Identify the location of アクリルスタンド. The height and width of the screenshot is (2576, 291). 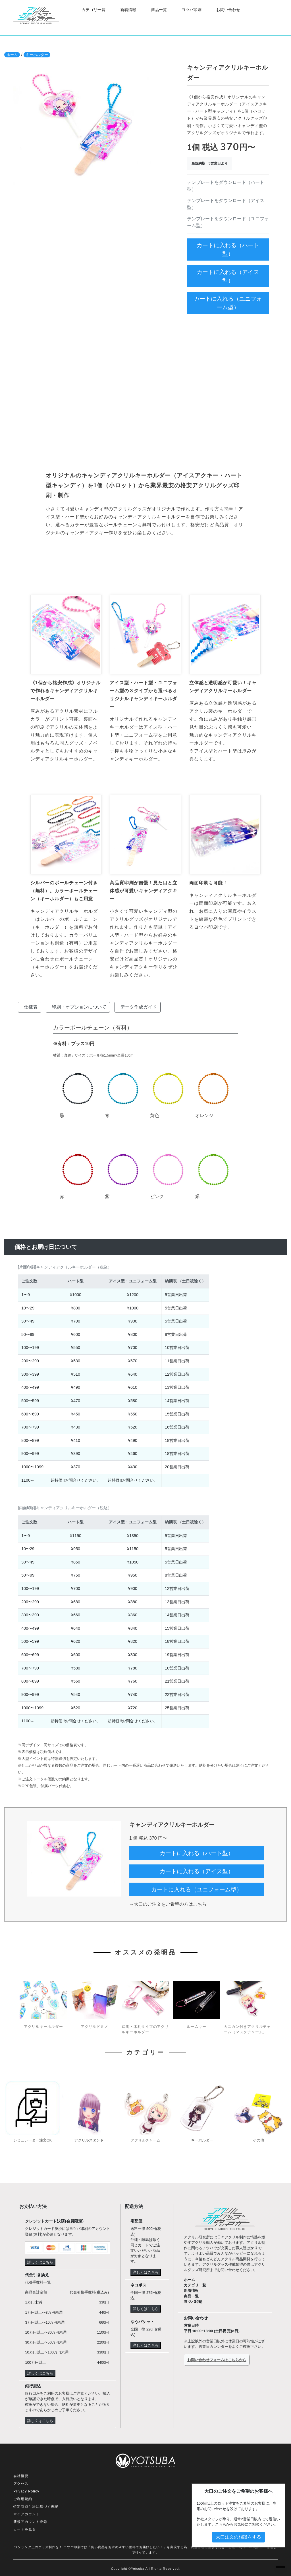
(89, 2140).